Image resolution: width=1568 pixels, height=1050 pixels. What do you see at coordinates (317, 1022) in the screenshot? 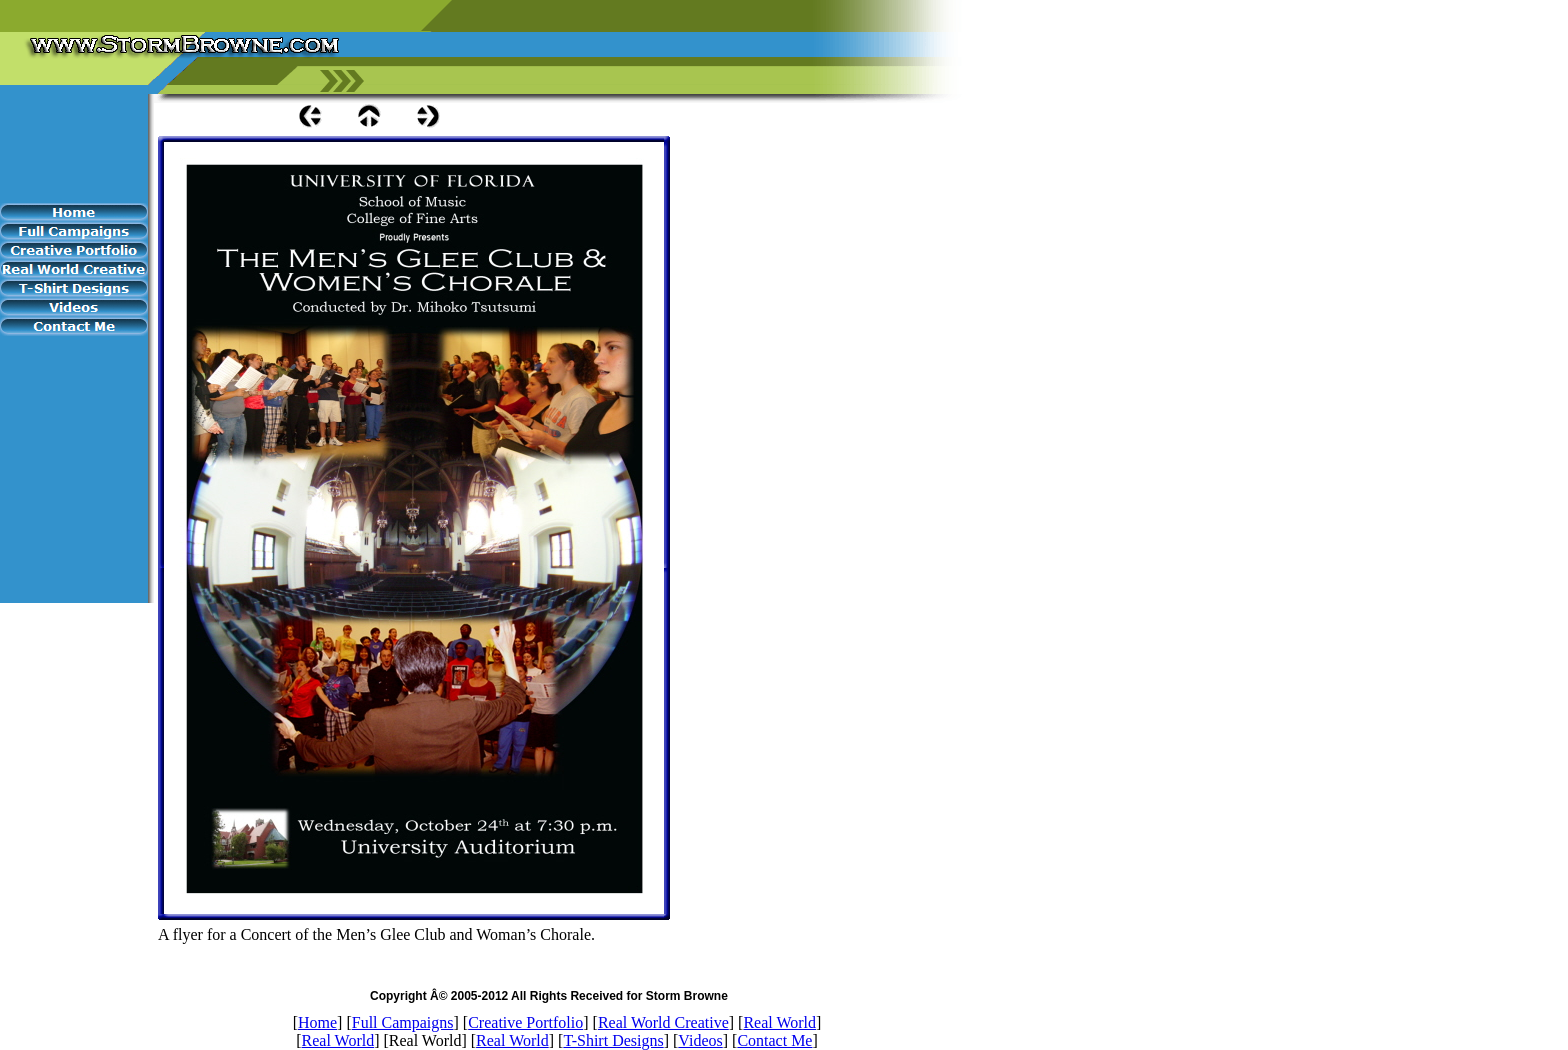
I see `Home` at bounding box center [317, 1022].